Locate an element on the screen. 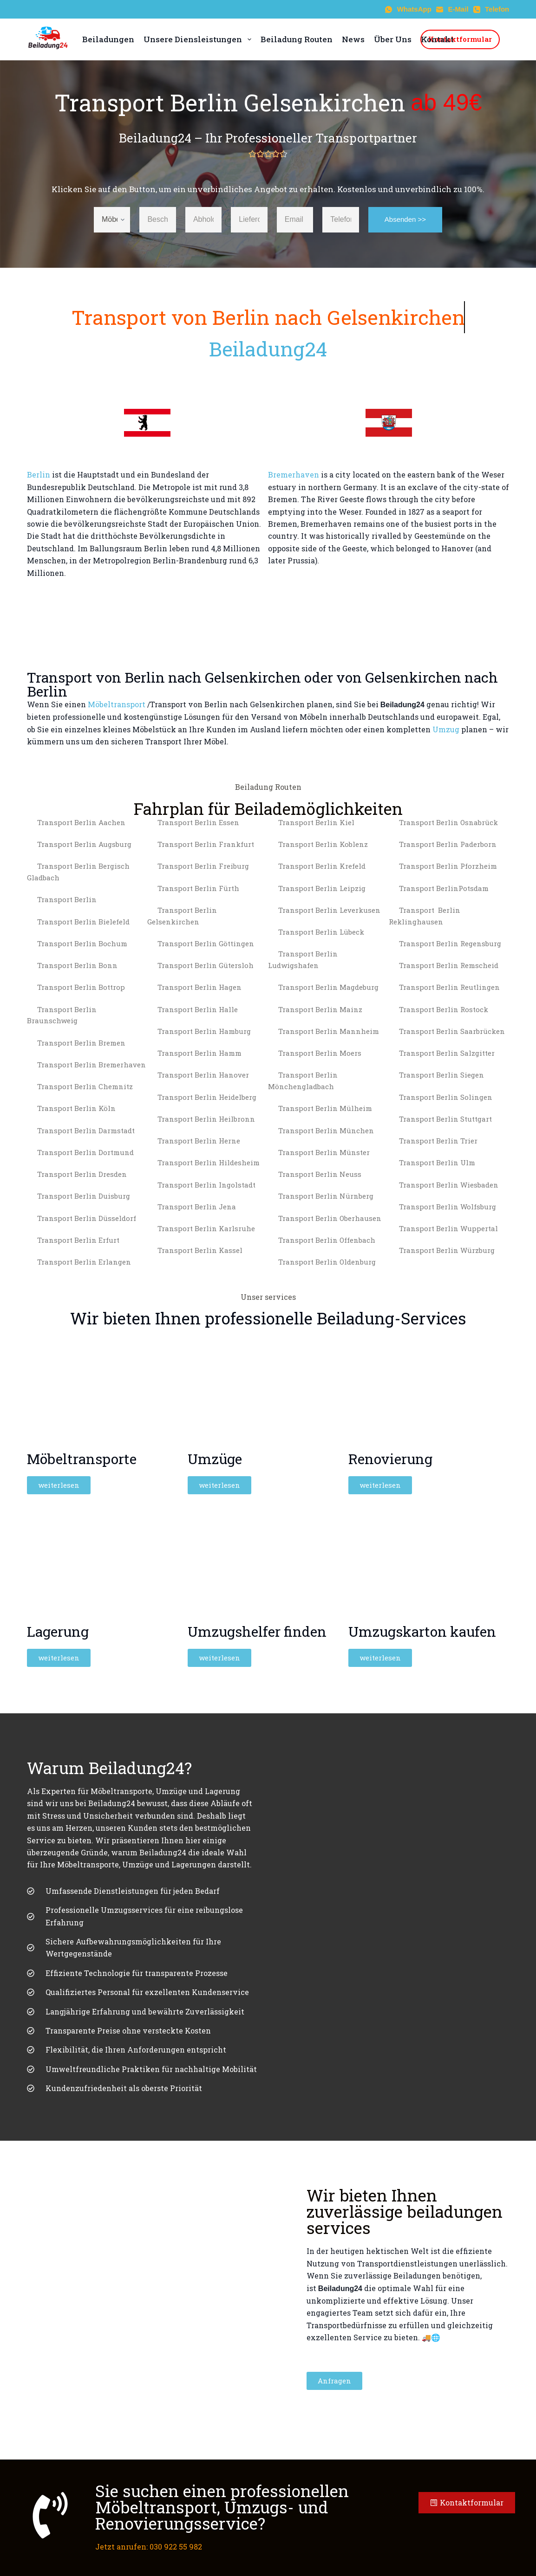 This screenshot has height=2576, width=536. Kontakt is located at coordinates (437, 39).